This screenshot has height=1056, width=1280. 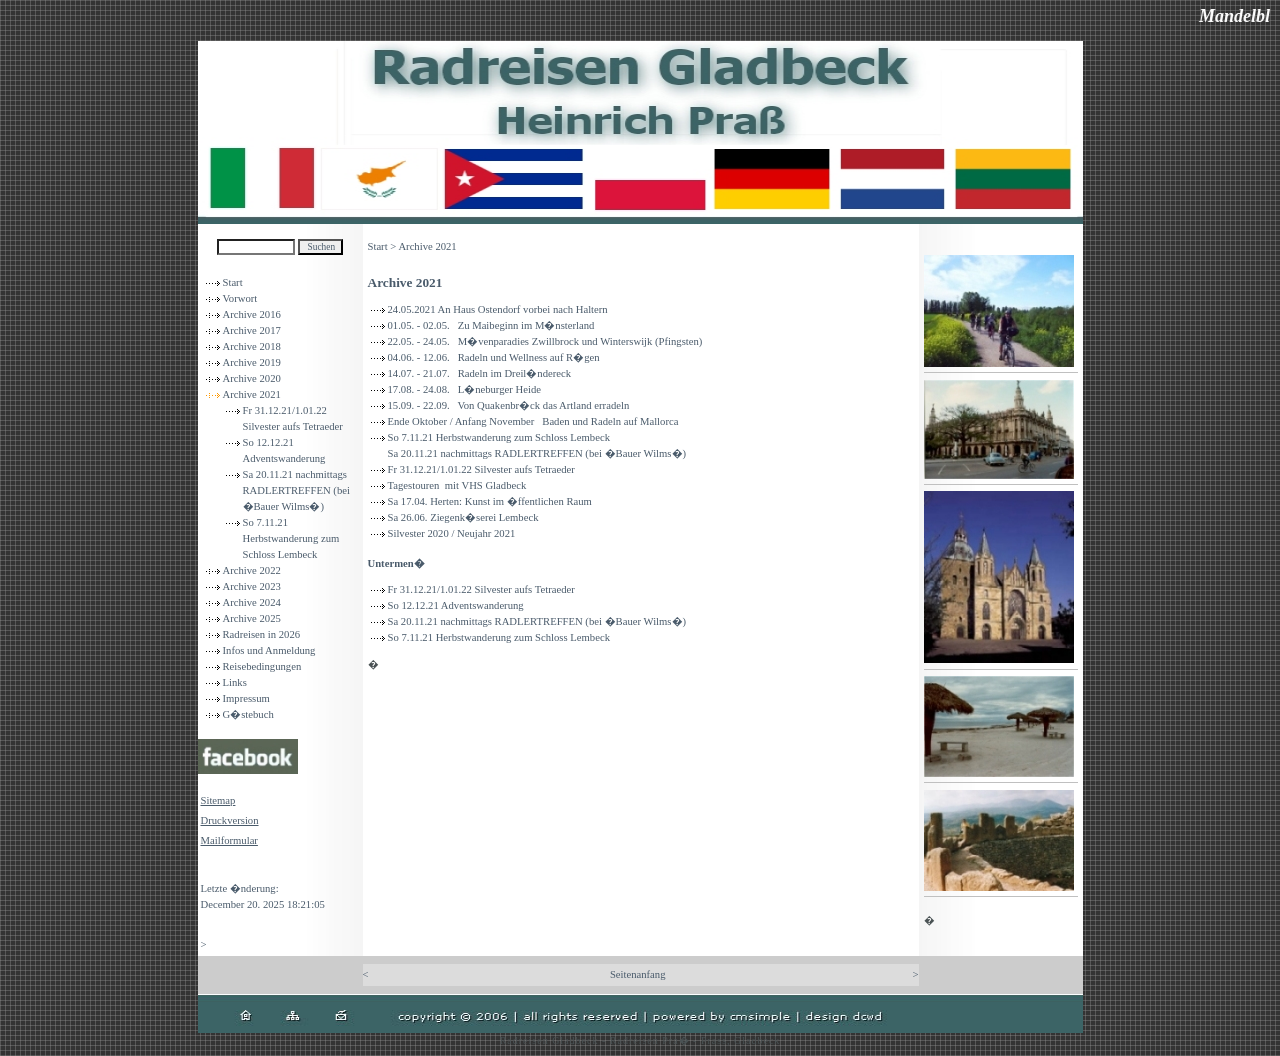 What do you see at coordinates (463, 517) in the screenshot?
I see `Sa 26.06. Ziegenk�serei Lembeck` at bounding box center [463, 517].